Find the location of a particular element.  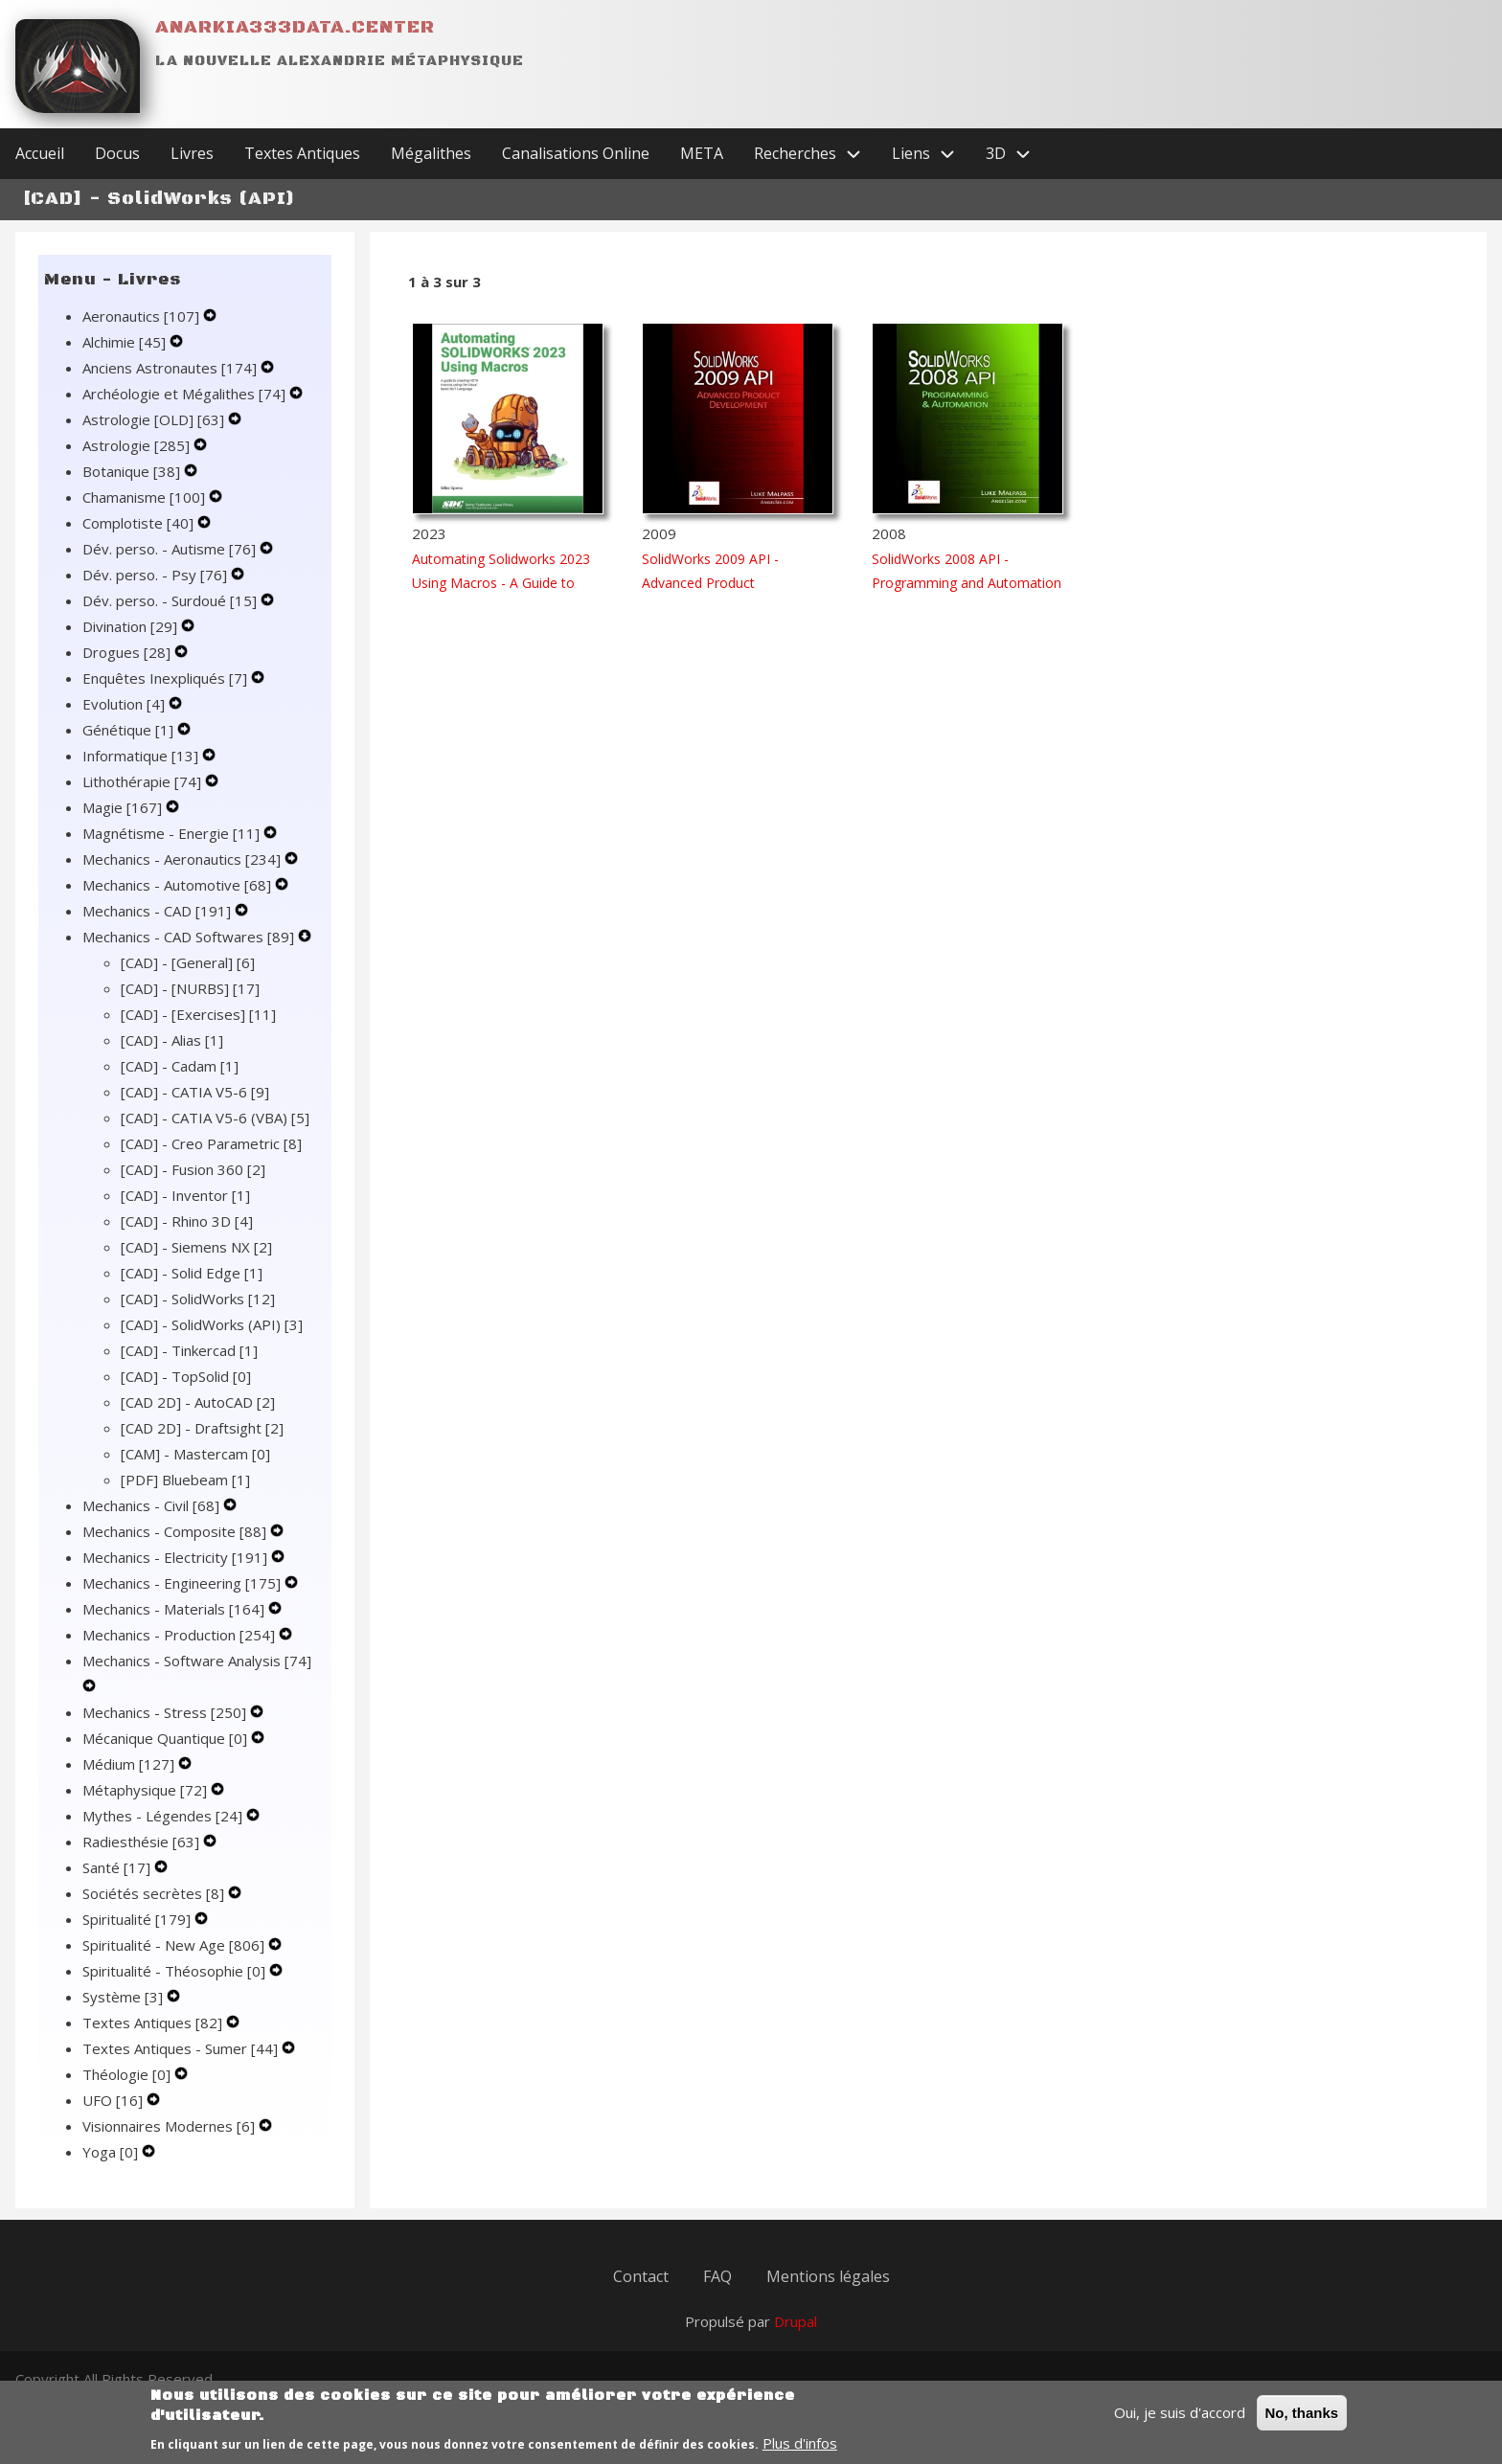

[CAD] - [Exercises] is located at coordinates (198, 1014).